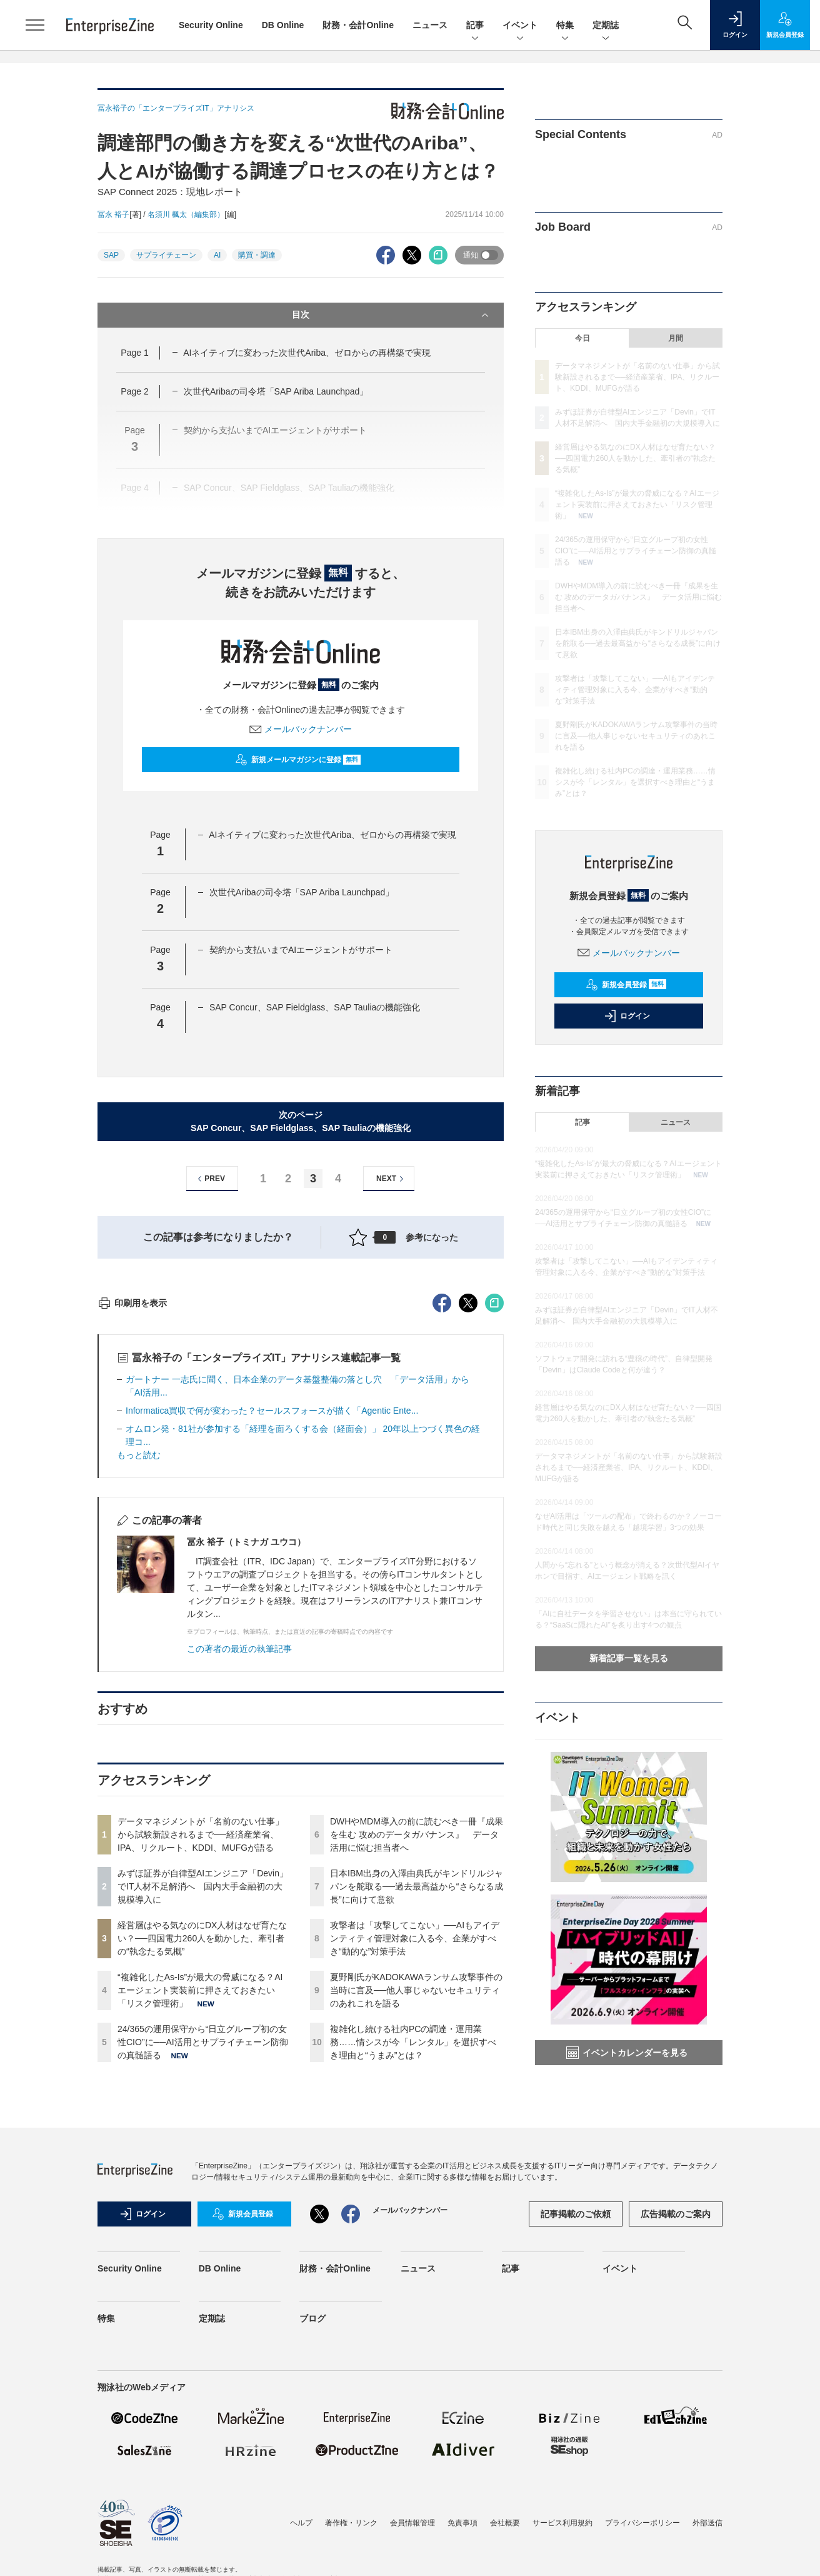 The width and height of the screenshot is (820, 2576). What do you see at coordinates (211, 25) in the screenshot?
I see `Security Online` at bounding box center [211, 25].